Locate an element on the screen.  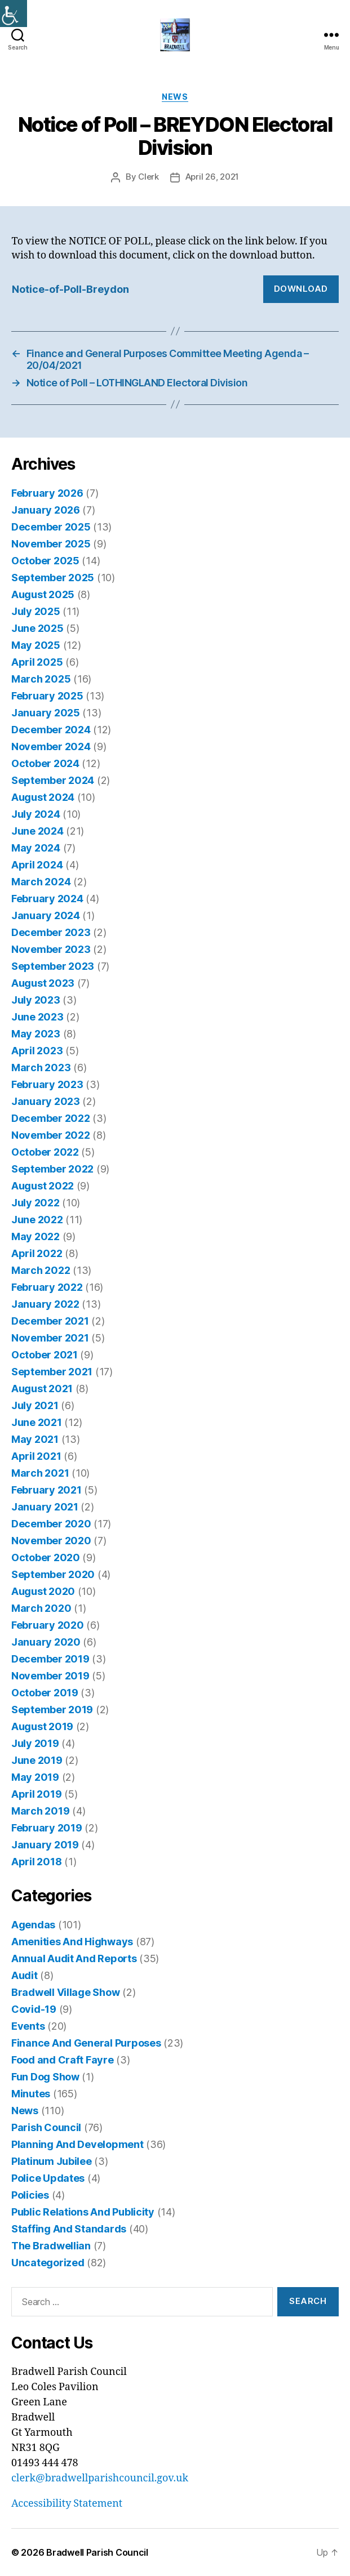
July 2021 is located at coordinates (35, 1405).